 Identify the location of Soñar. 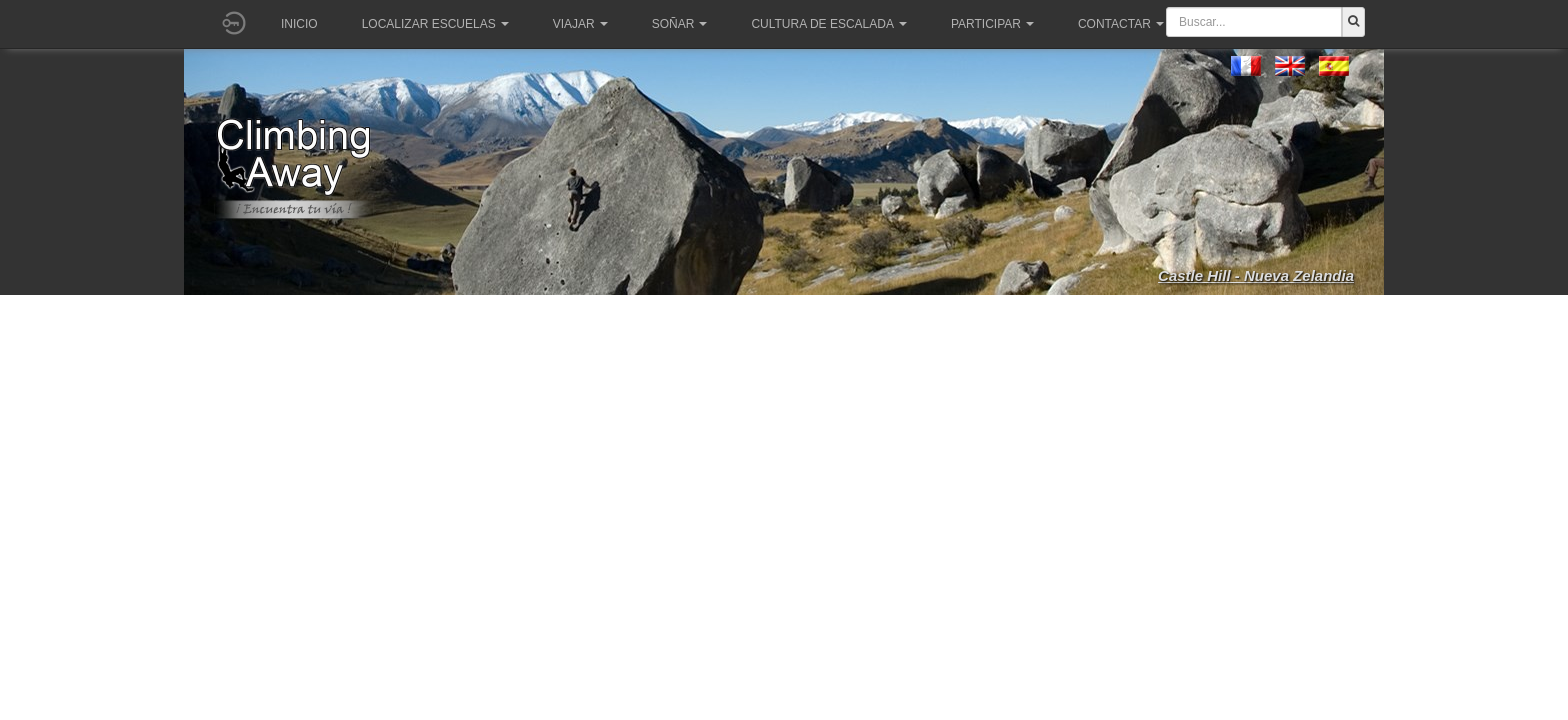
(680, 24).